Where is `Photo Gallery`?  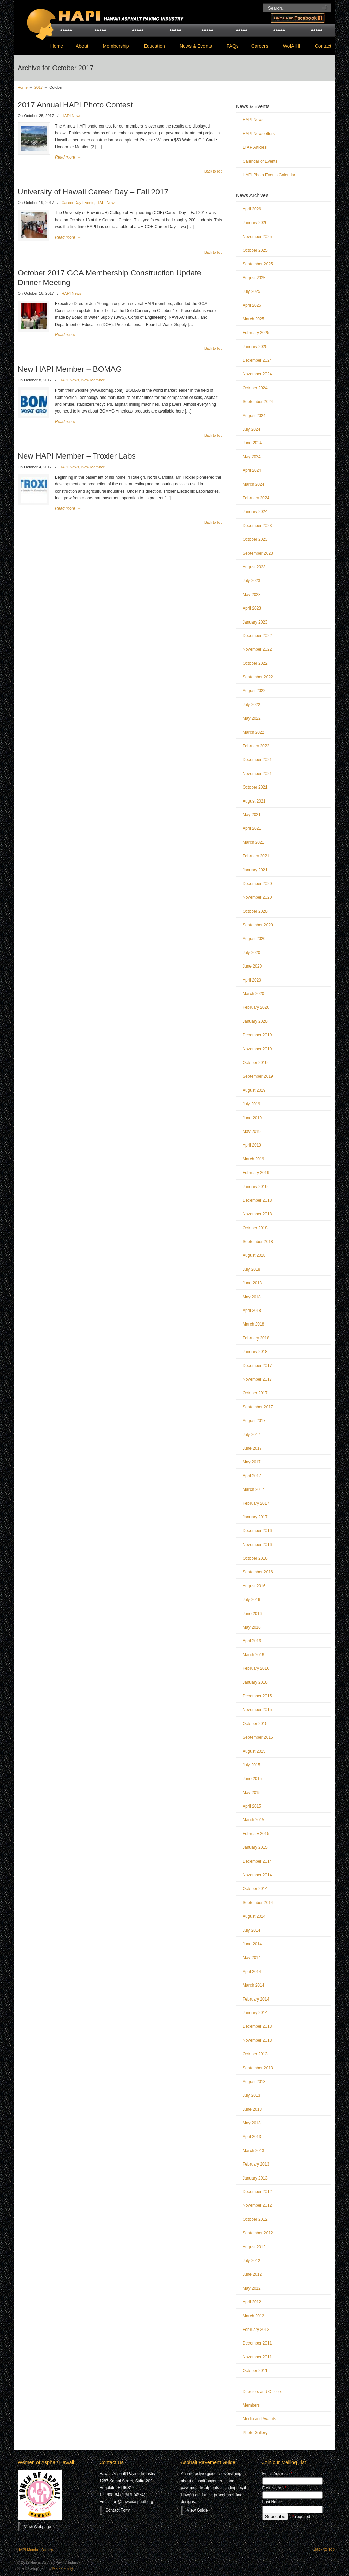
Photo Gallery is located at coordinates (255, 2432).